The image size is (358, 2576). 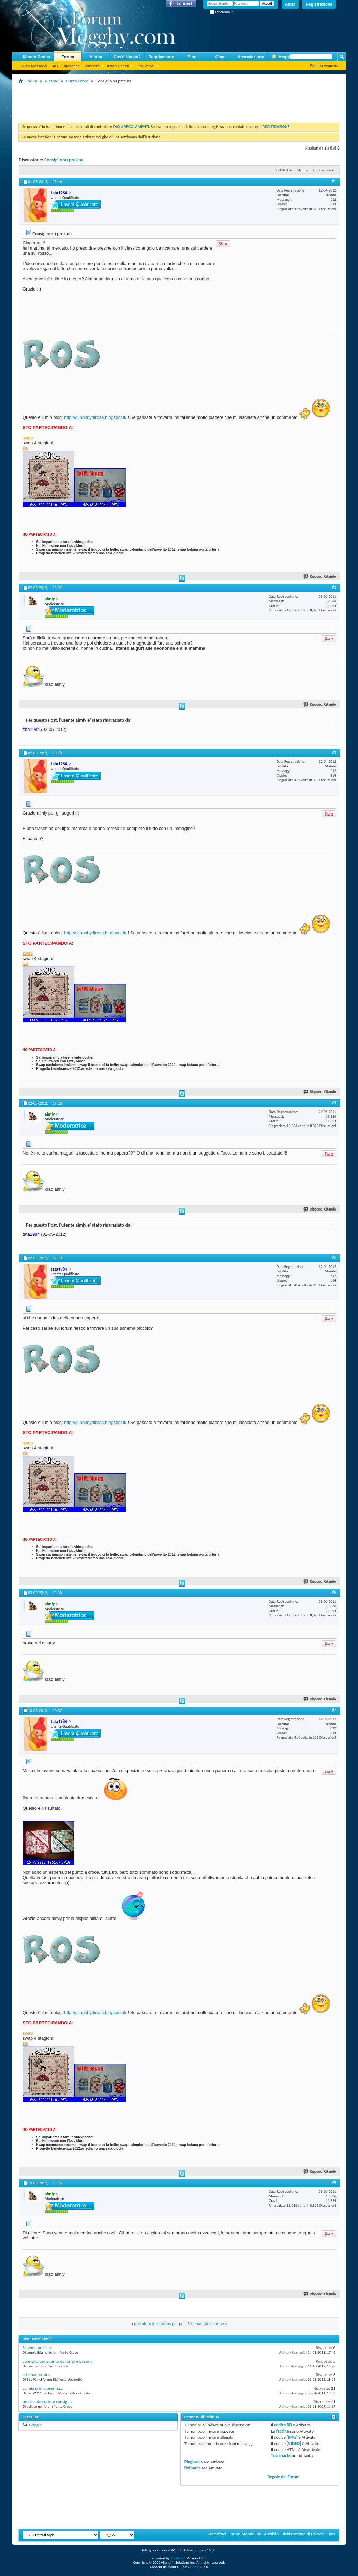 What do you see at coordinates (37, 2347) in the screenshot?
I see `Schema presina` at bounding box center [37, 2347].